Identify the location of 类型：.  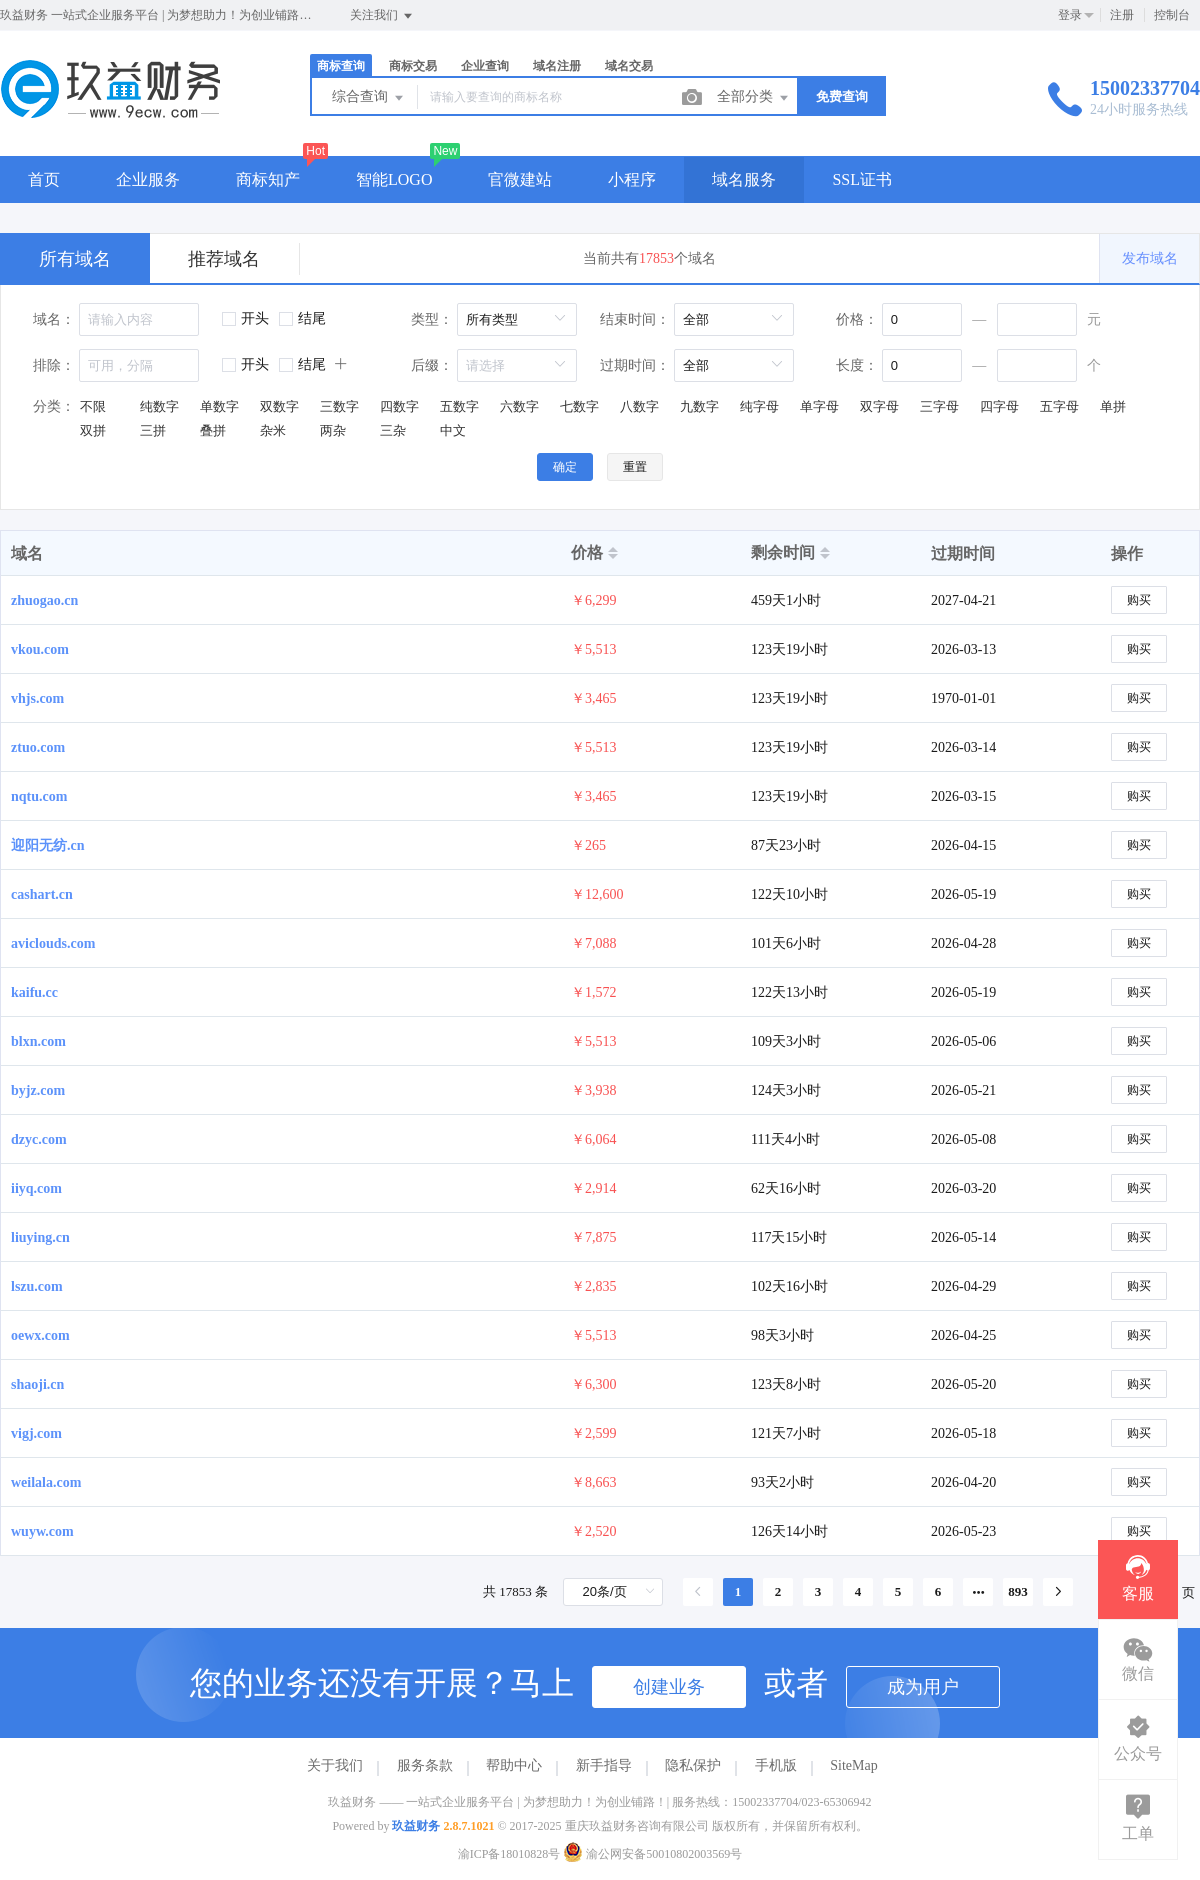
(432, 319).